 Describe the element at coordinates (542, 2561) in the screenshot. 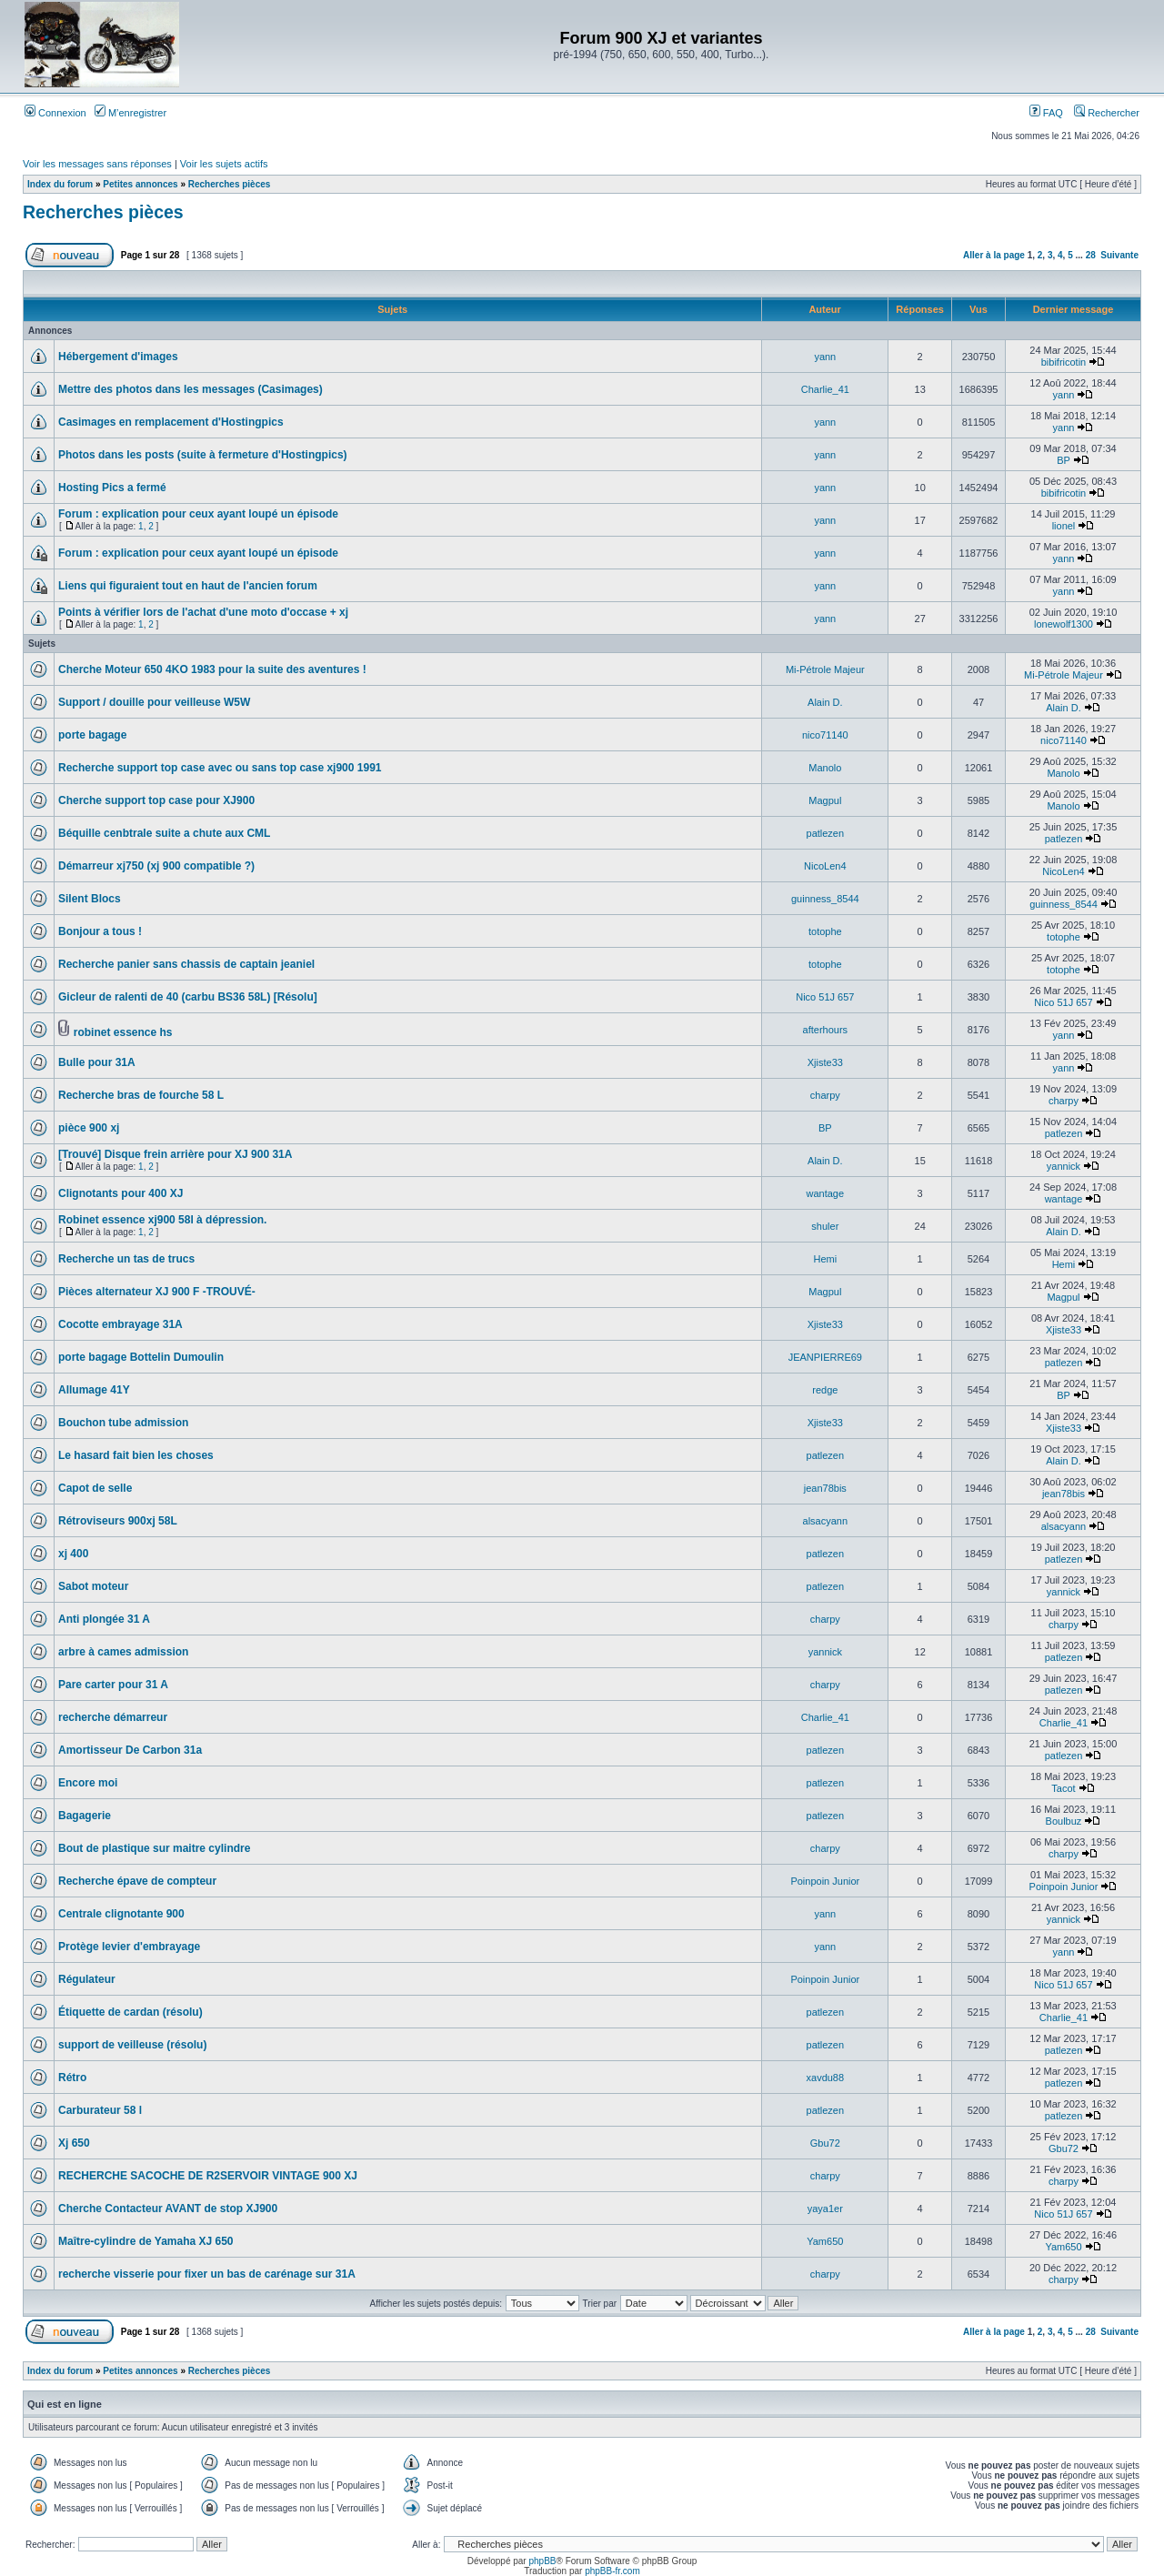

I see `phpBB` at that location.